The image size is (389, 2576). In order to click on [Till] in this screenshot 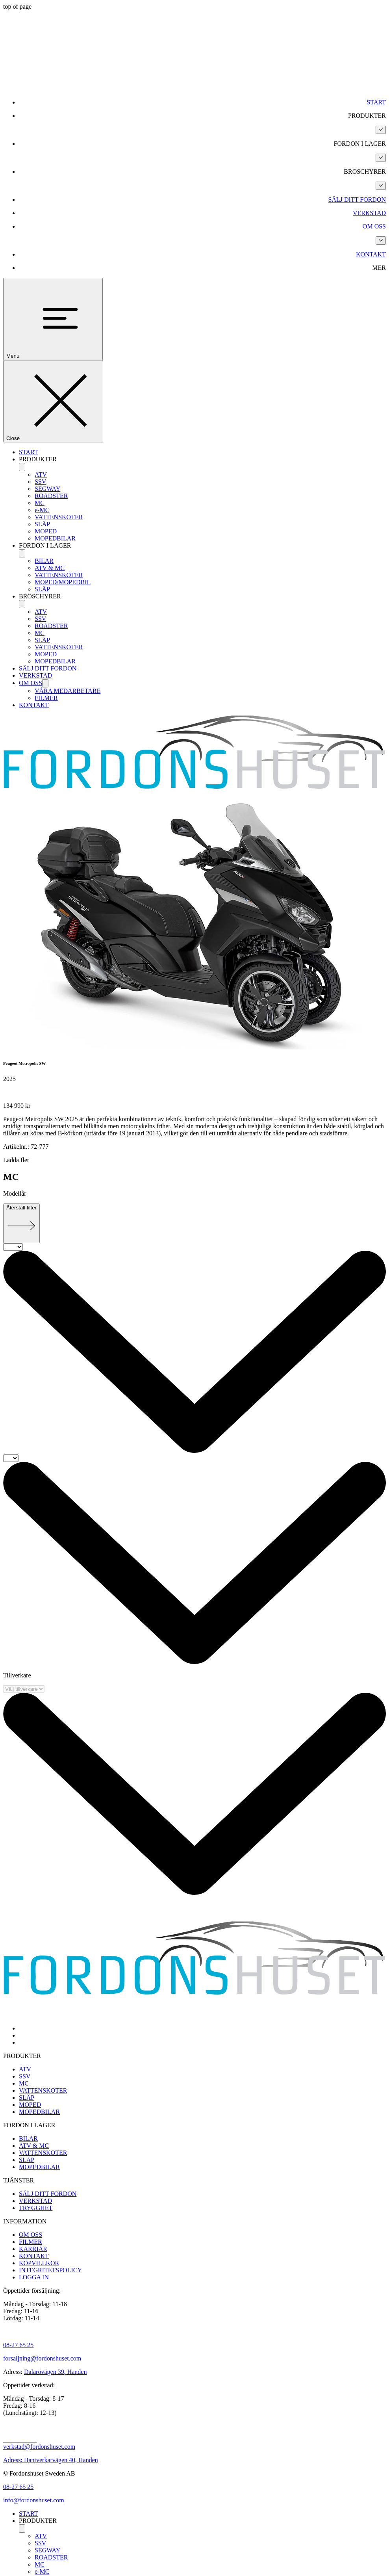, I will do `click(11, 1458)`.